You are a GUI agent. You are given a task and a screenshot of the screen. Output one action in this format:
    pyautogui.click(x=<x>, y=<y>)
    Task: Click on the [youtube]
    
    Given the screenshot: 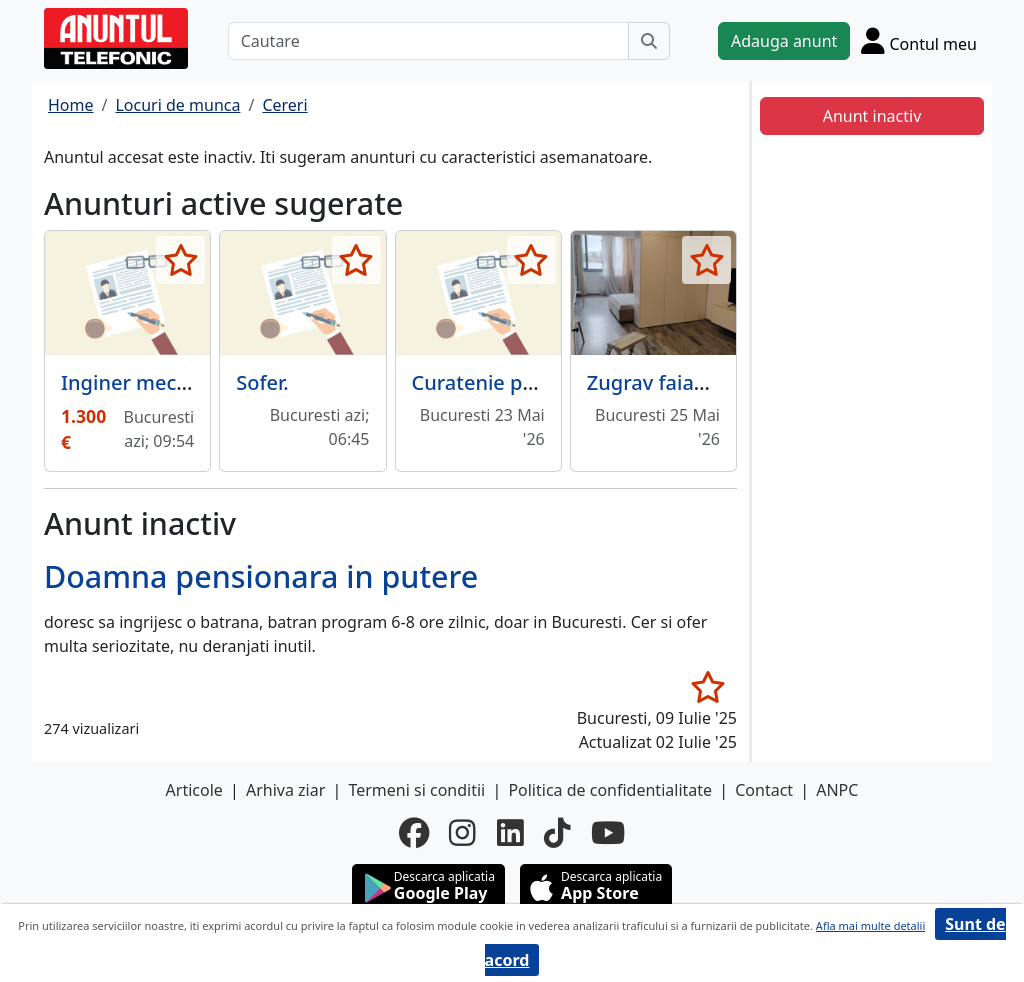 What is the action you would take?
    pyautogui.click(x=608, y=833)
    